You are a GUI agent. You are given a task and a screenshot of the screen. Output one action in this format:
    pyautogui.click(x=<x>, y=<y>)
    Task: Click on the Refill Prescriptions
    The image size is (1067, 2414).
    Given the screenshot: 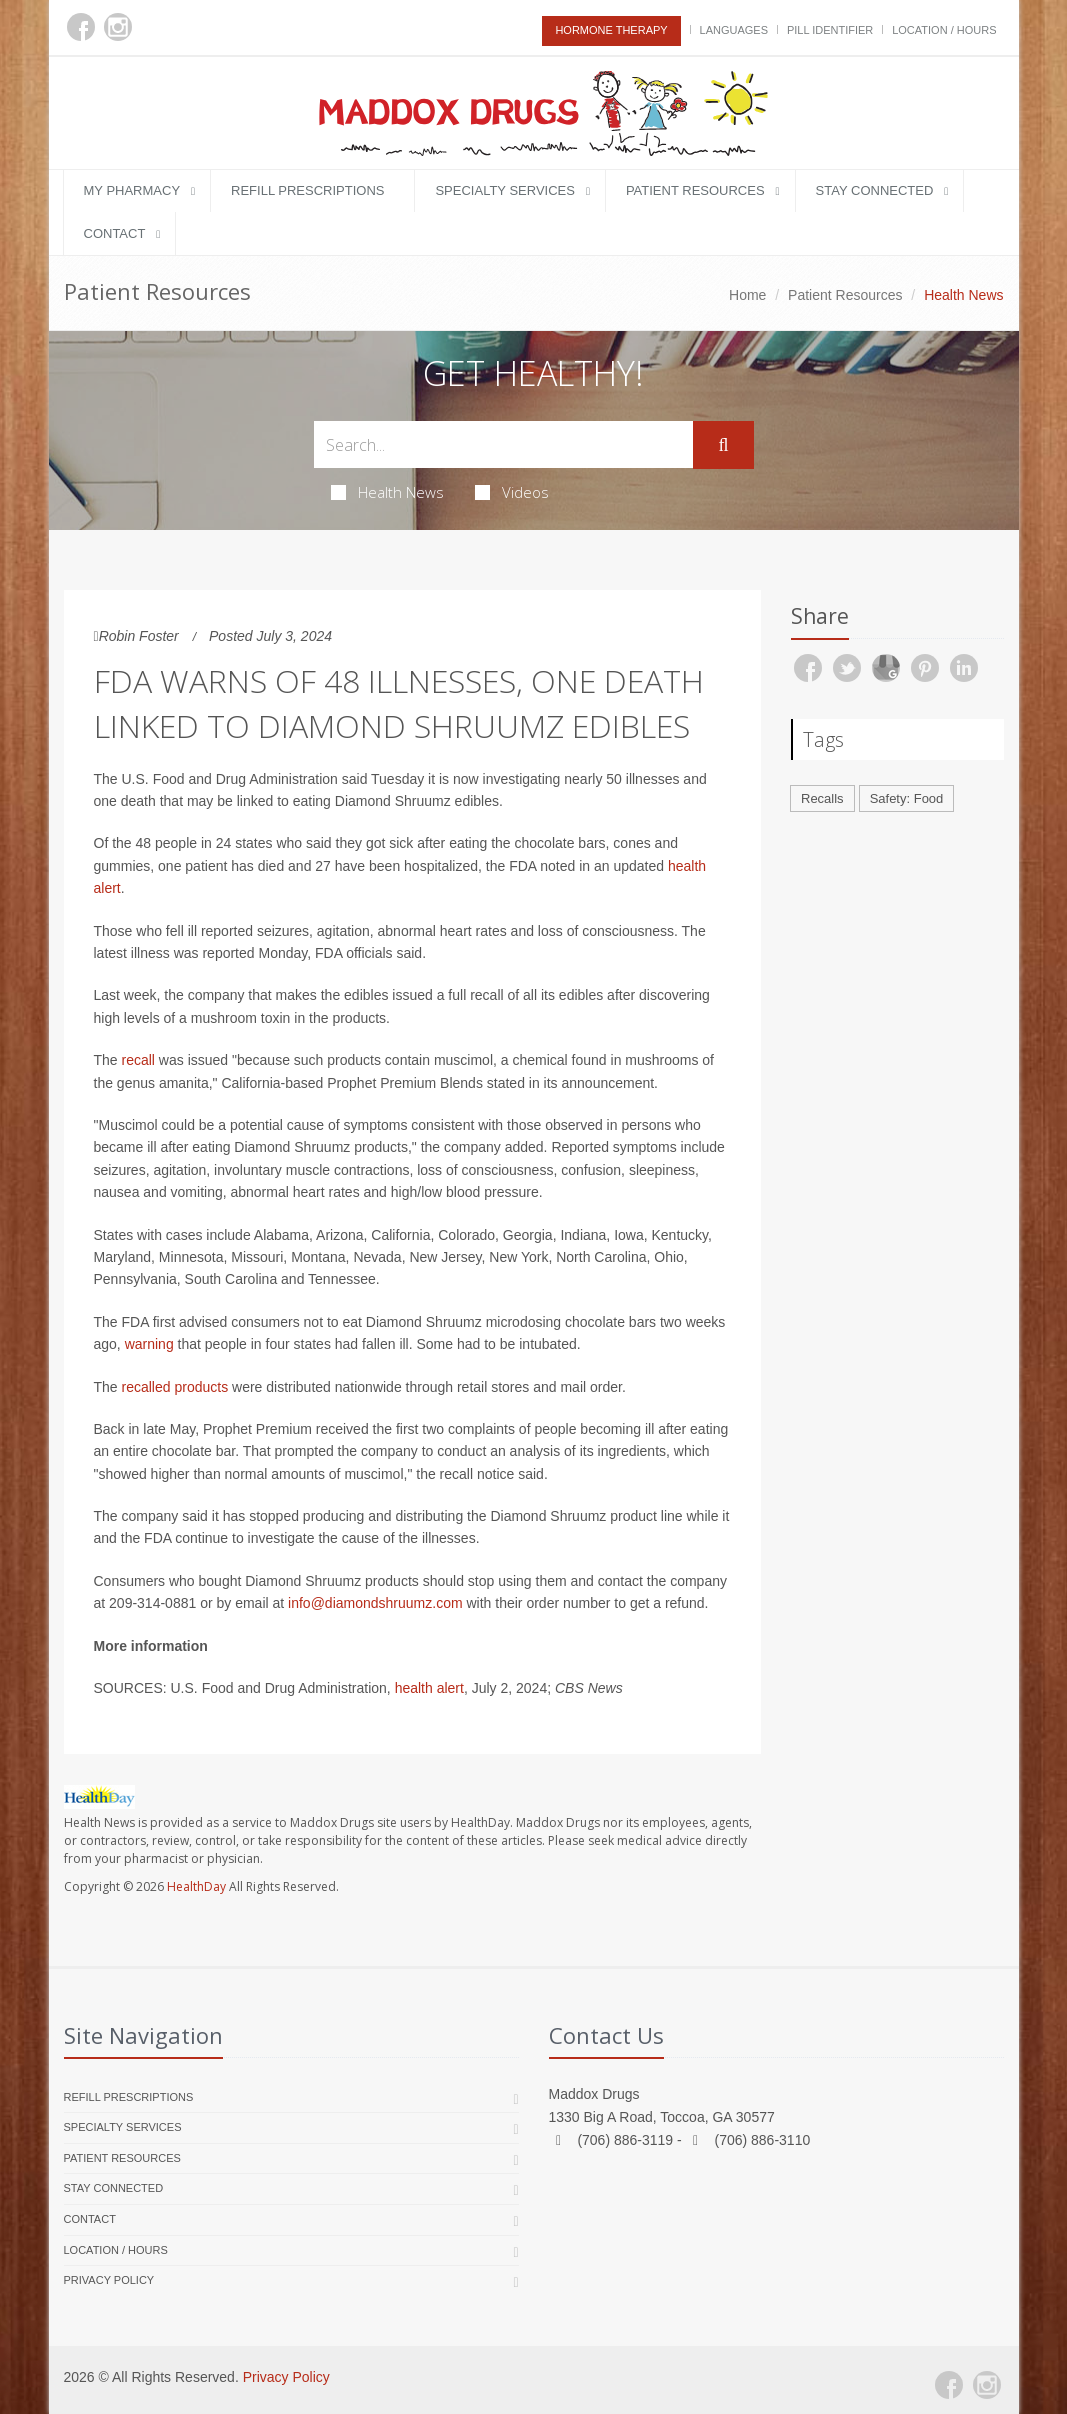 What is the action you would take?
    pyautogui.click(x=307, y=190)
    